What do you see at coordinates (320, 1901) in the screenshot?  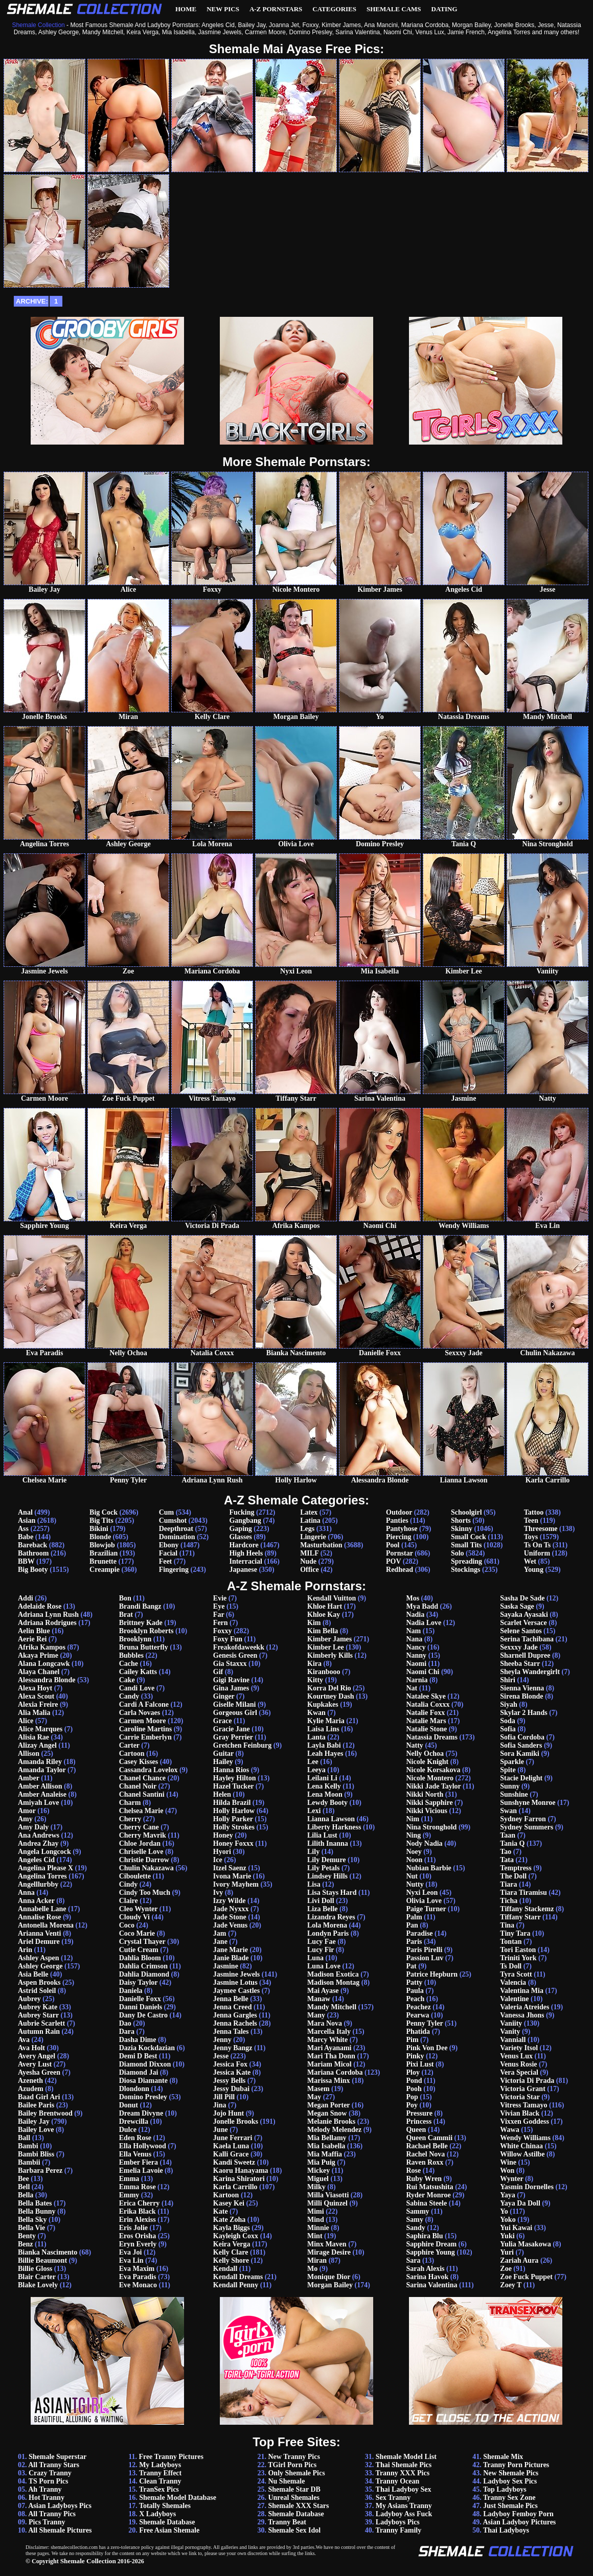 I see `Livi Doll` at bounding box center [320, 1901].